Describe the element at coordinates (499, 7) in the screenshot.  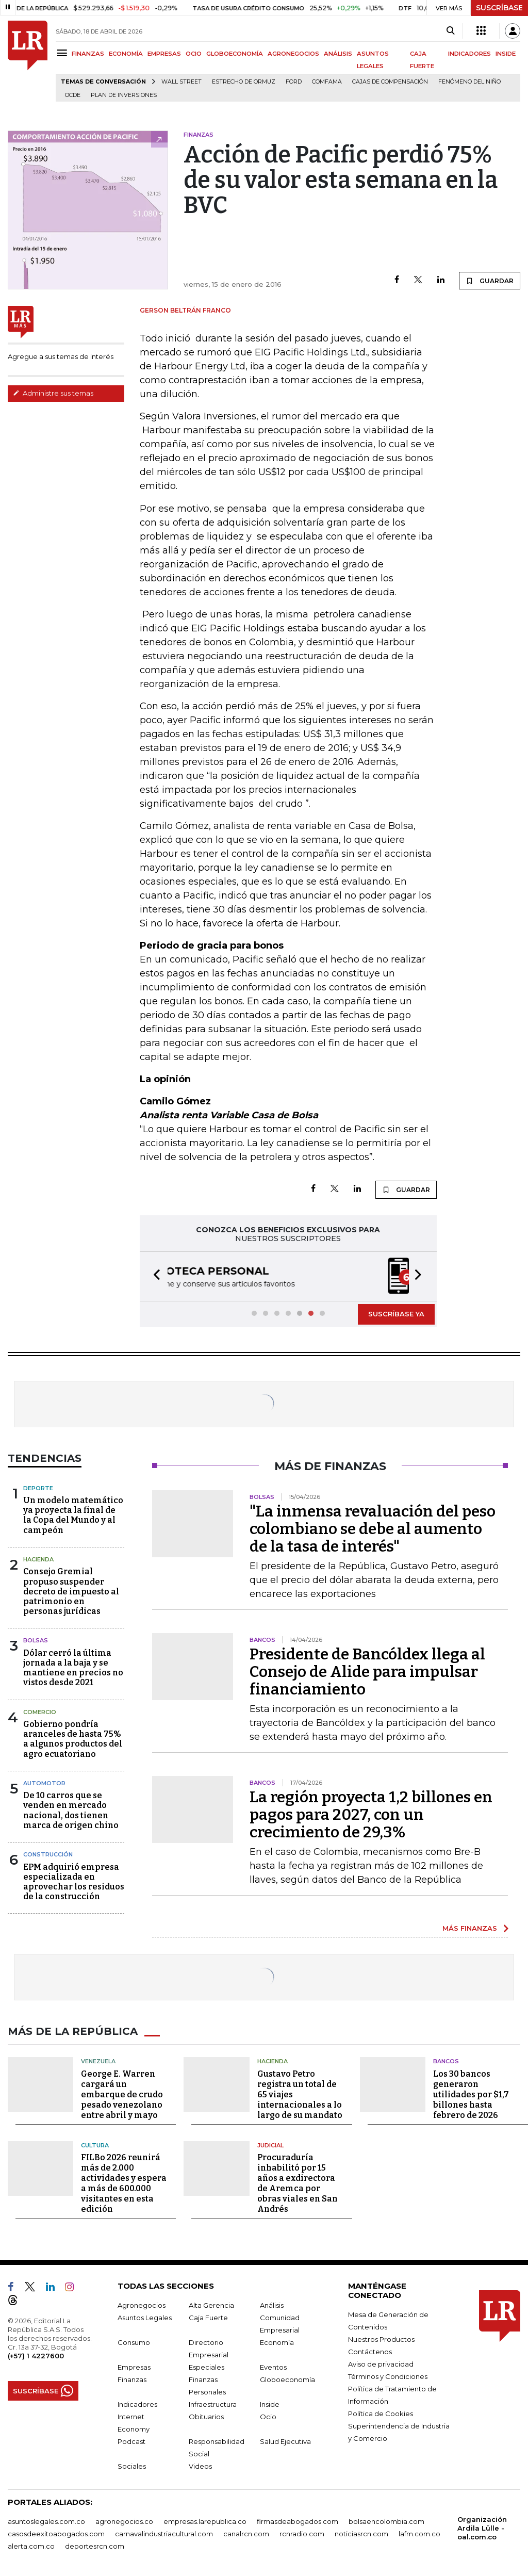
I see `SUSCRÍBASE` at that location.